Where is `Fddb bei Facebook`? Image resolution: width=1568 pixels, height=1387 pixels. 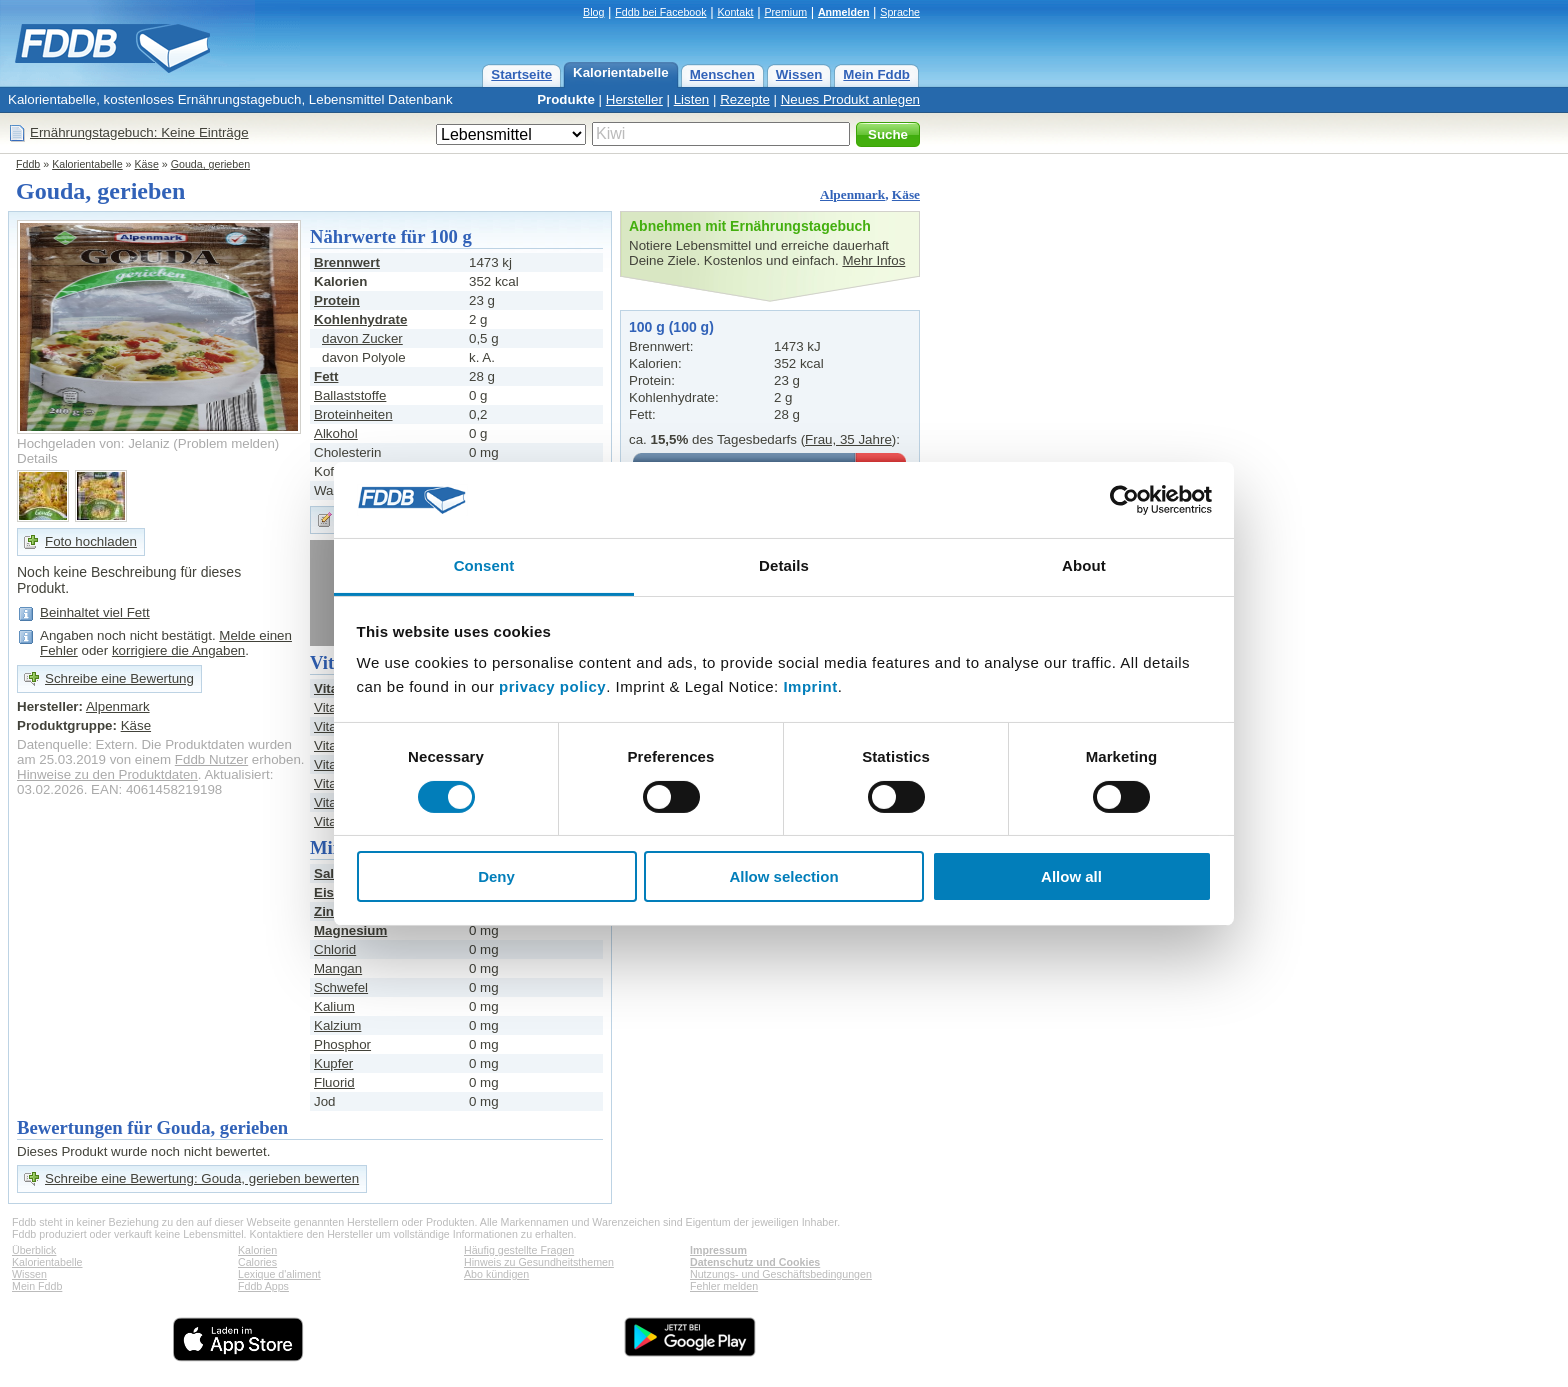 Fddb bei Facebook is located at coordinates (660, 12).